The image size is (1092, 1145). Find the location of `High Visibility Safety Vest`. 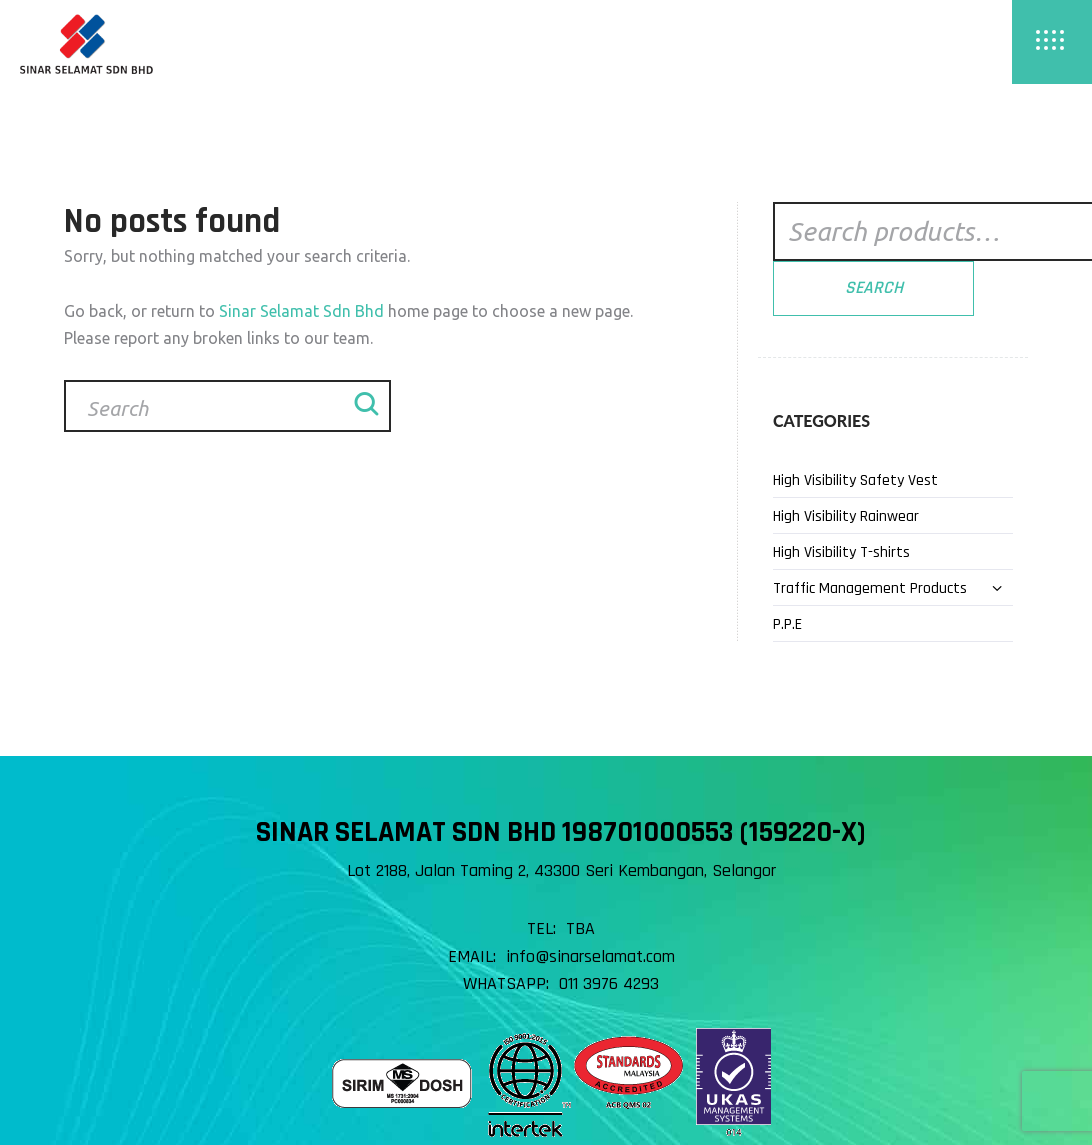

High Visibility Safety Vest is located at coordinates (855, 480).